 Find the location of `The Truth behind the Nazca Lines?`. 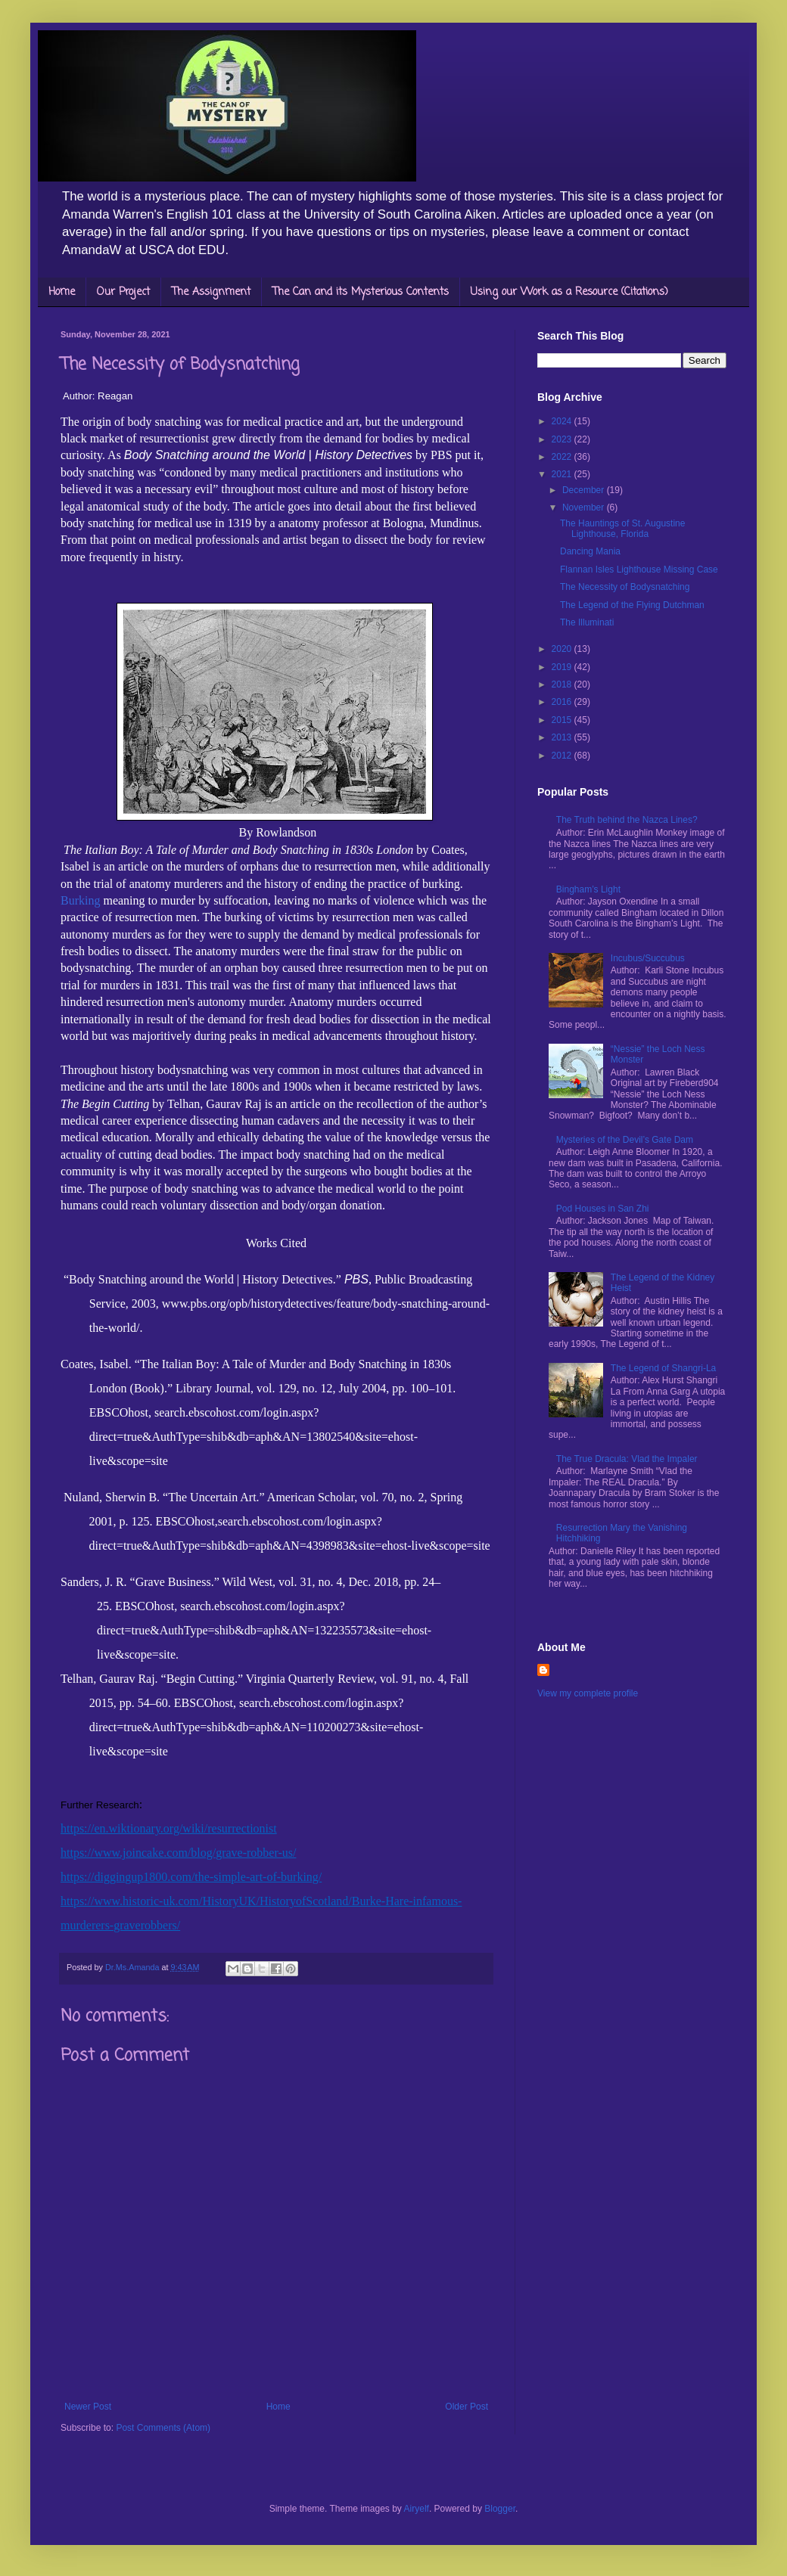

The Truth behind the Nazca Lines? is located at coordinates (627, 820).